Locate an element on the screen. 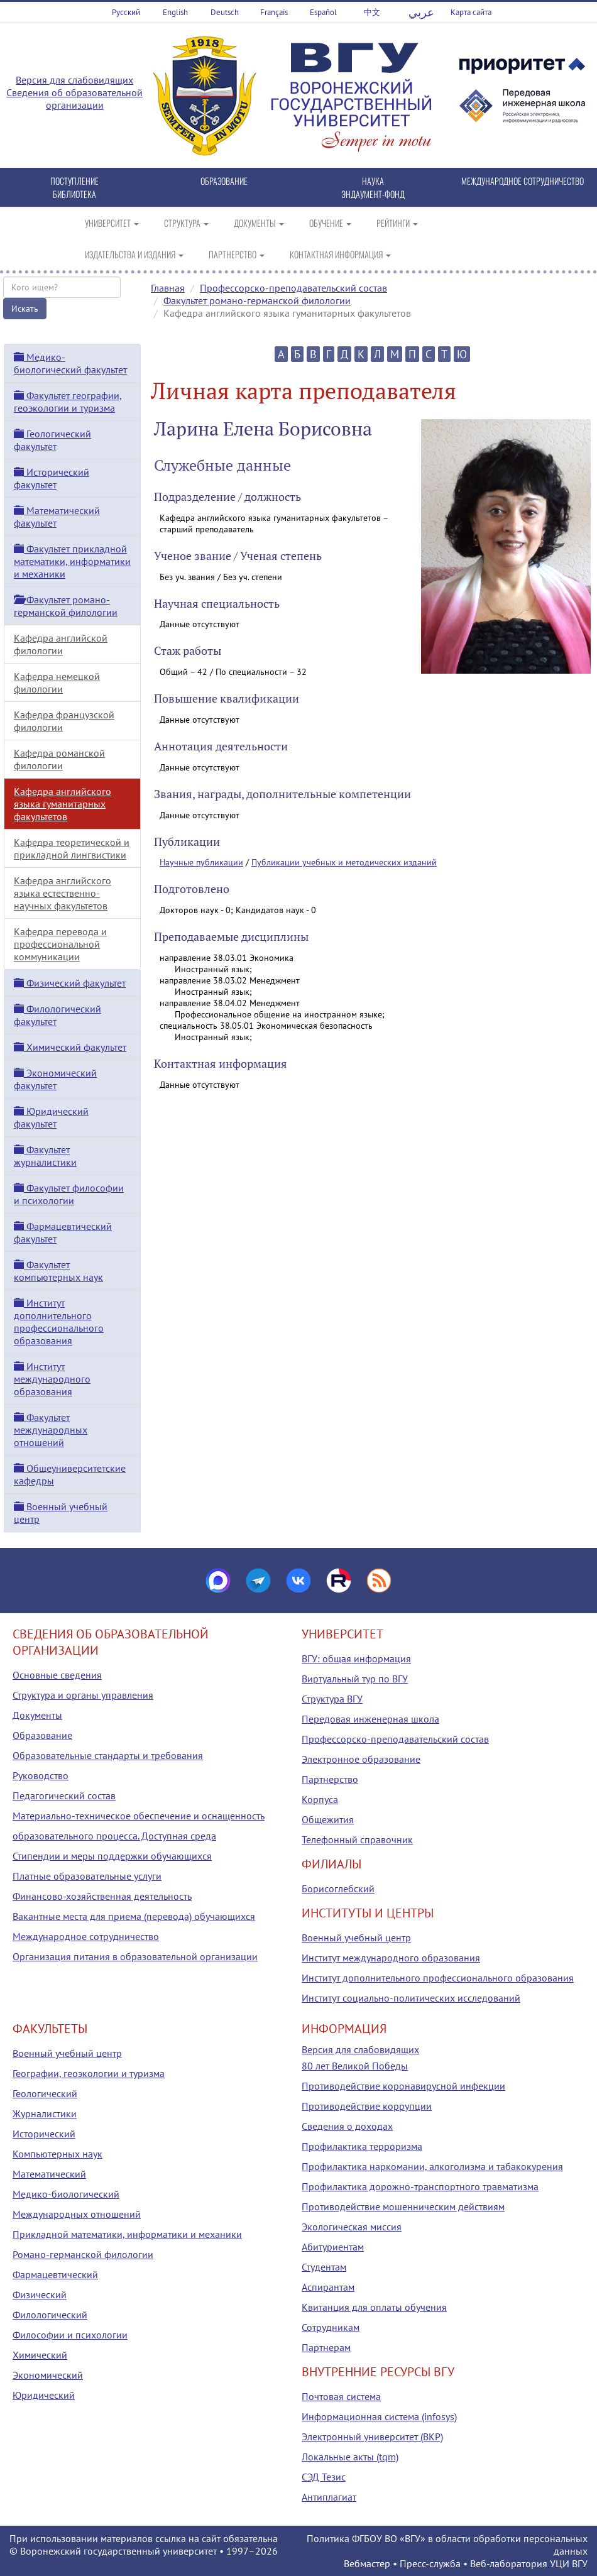 Image resolution: width=597 pixels, height=2576 pixels. Студентам is located at coordinates (324, 2267).